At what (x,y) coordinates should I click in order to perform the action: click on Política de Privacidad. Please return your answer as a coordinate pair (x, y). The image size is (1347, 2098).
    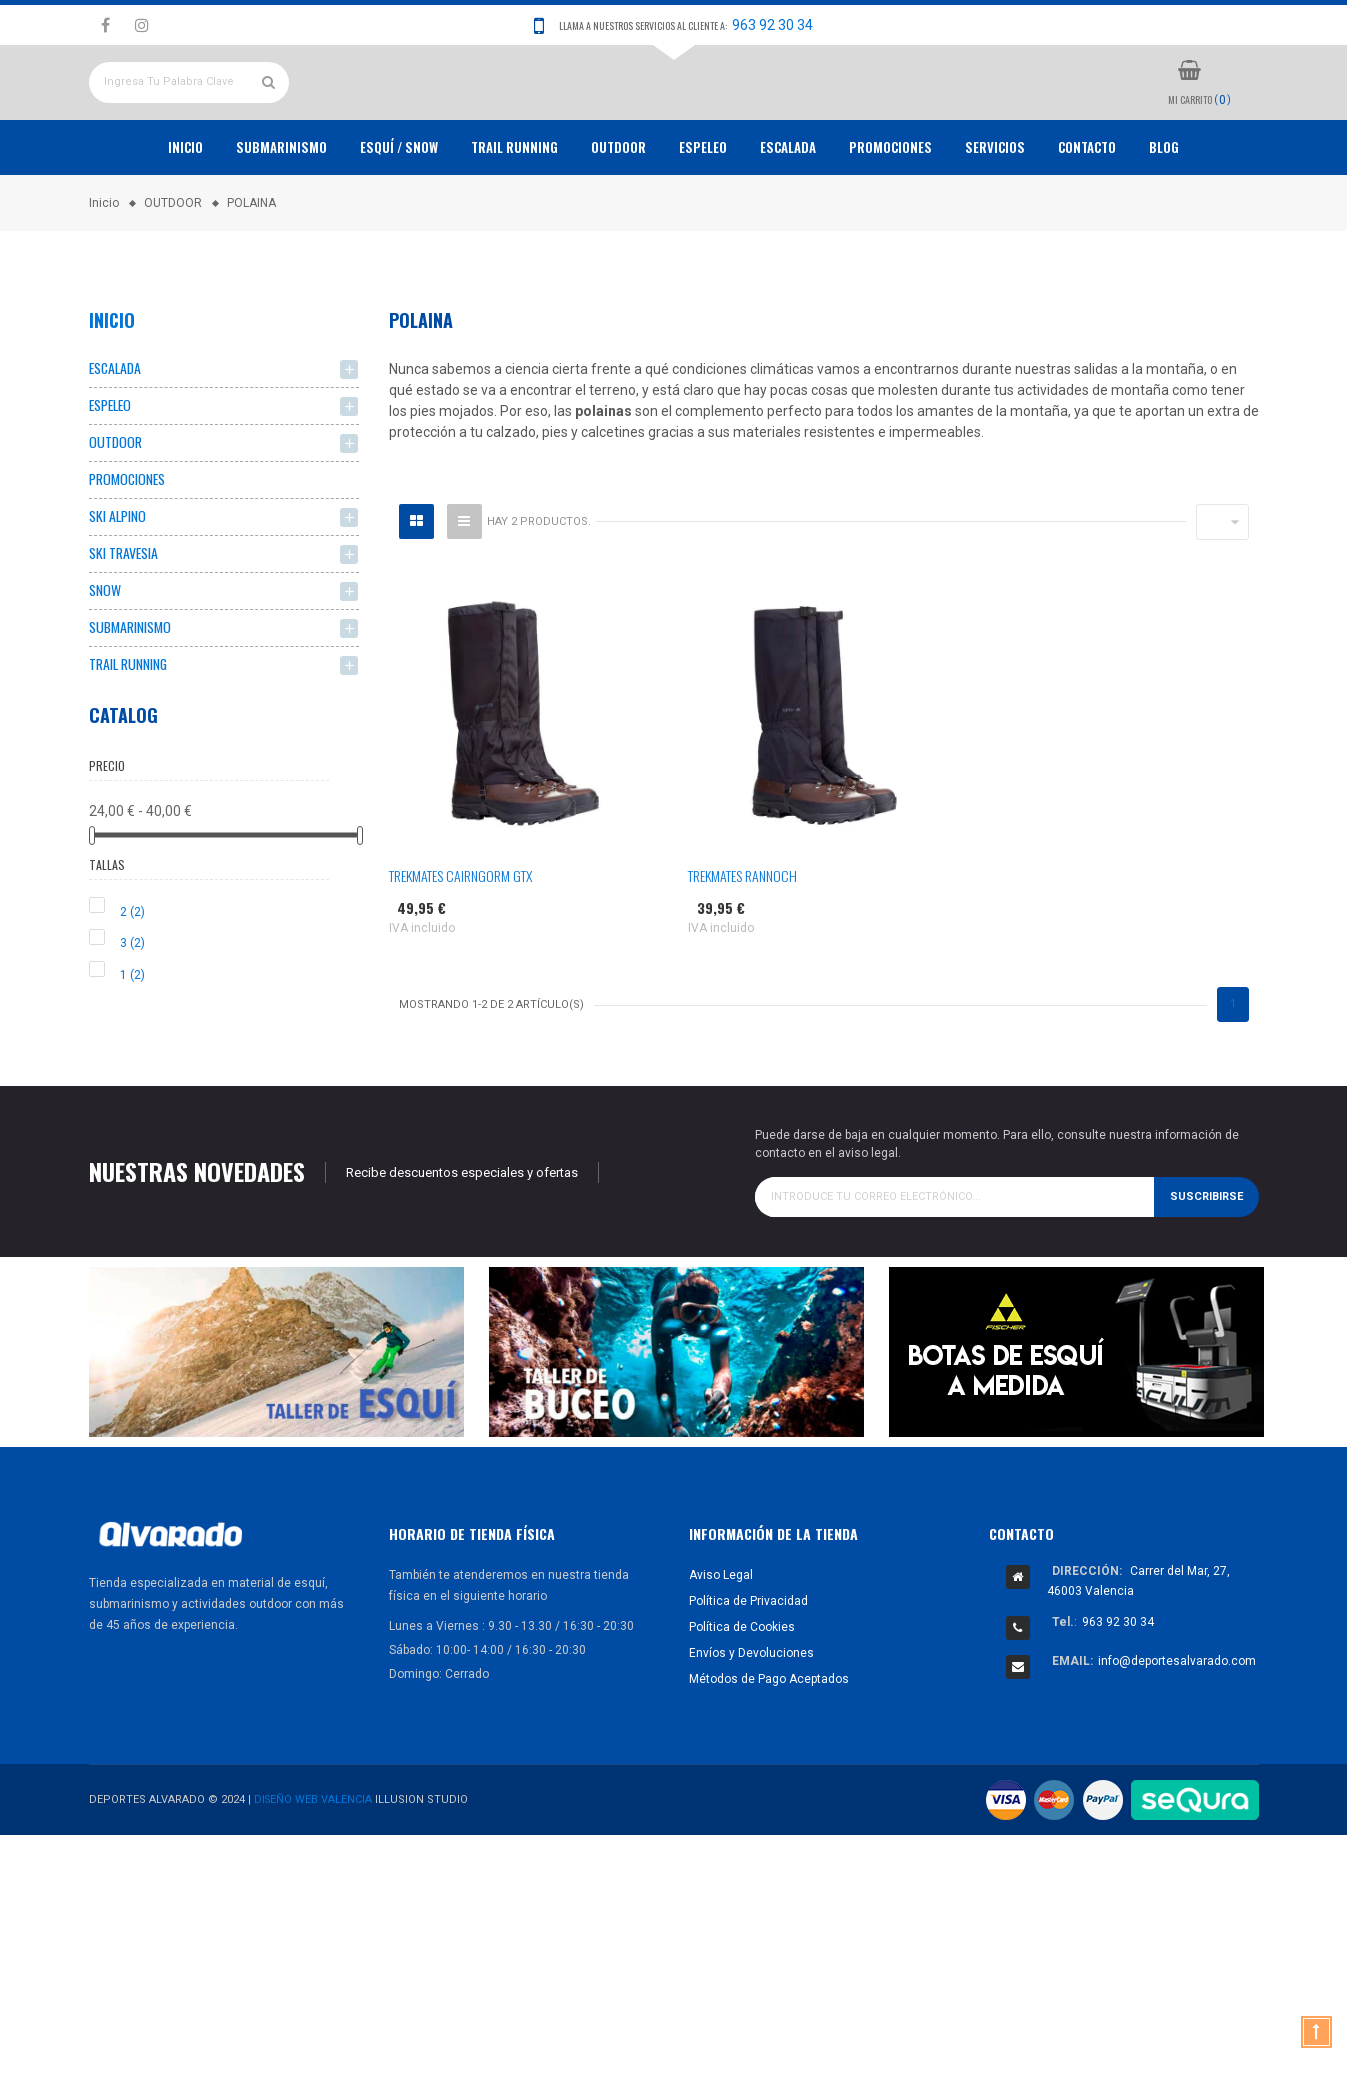
    Looking at the image, I should click on (748, 1682).